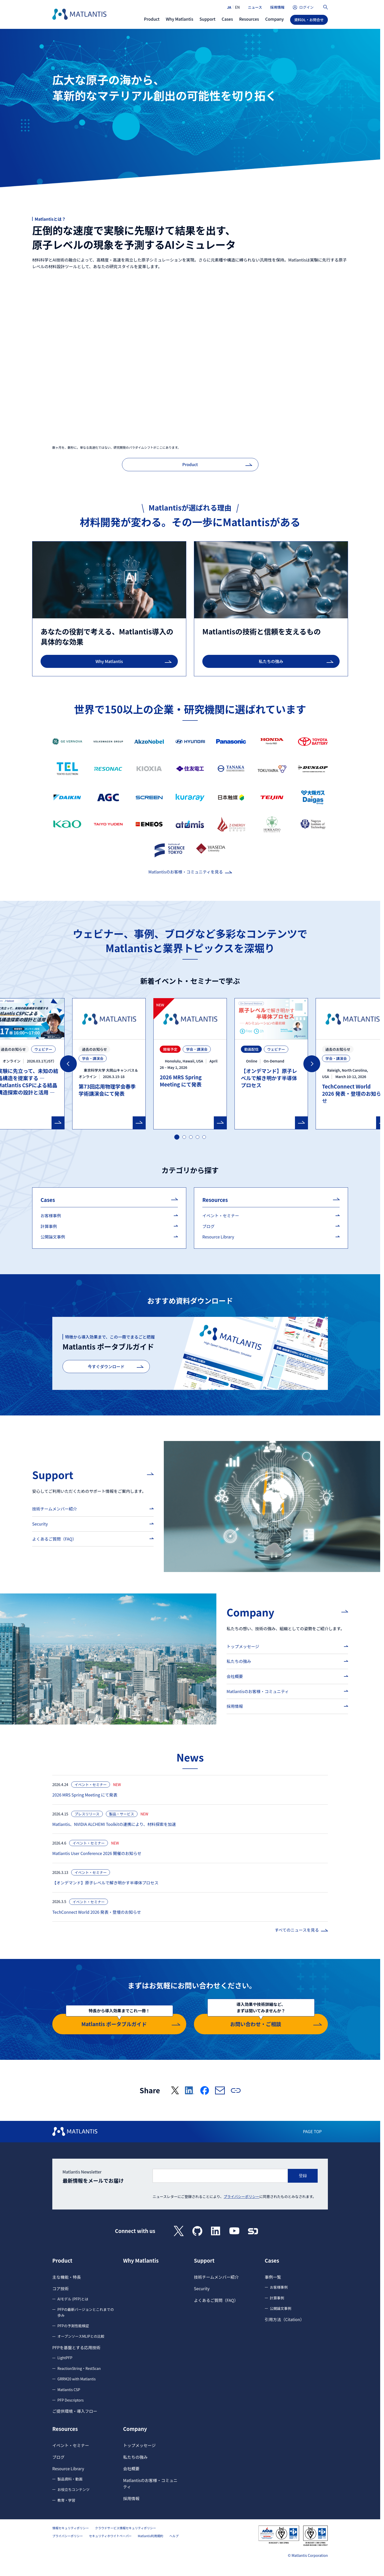 The height and width of the screenshot is (2576, 384). What do you see at coordinates (241, 2196) in the screenshot?
I see `プライバシーポリシー` at bounding box center [241, 2196].